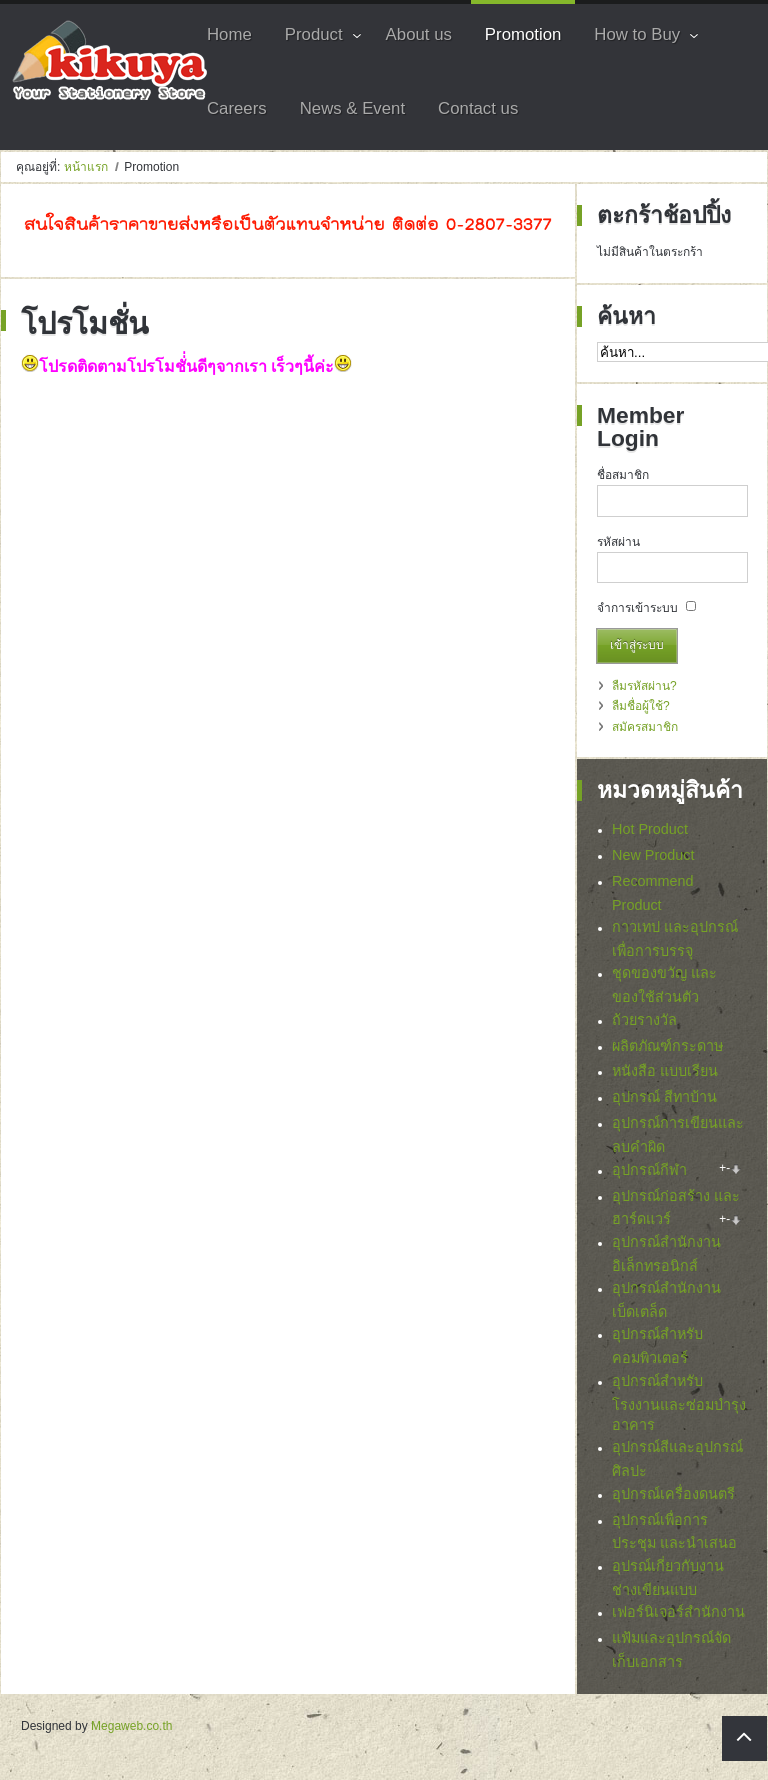  I want to click on สมัครสมาชิก, so click(645, 727).